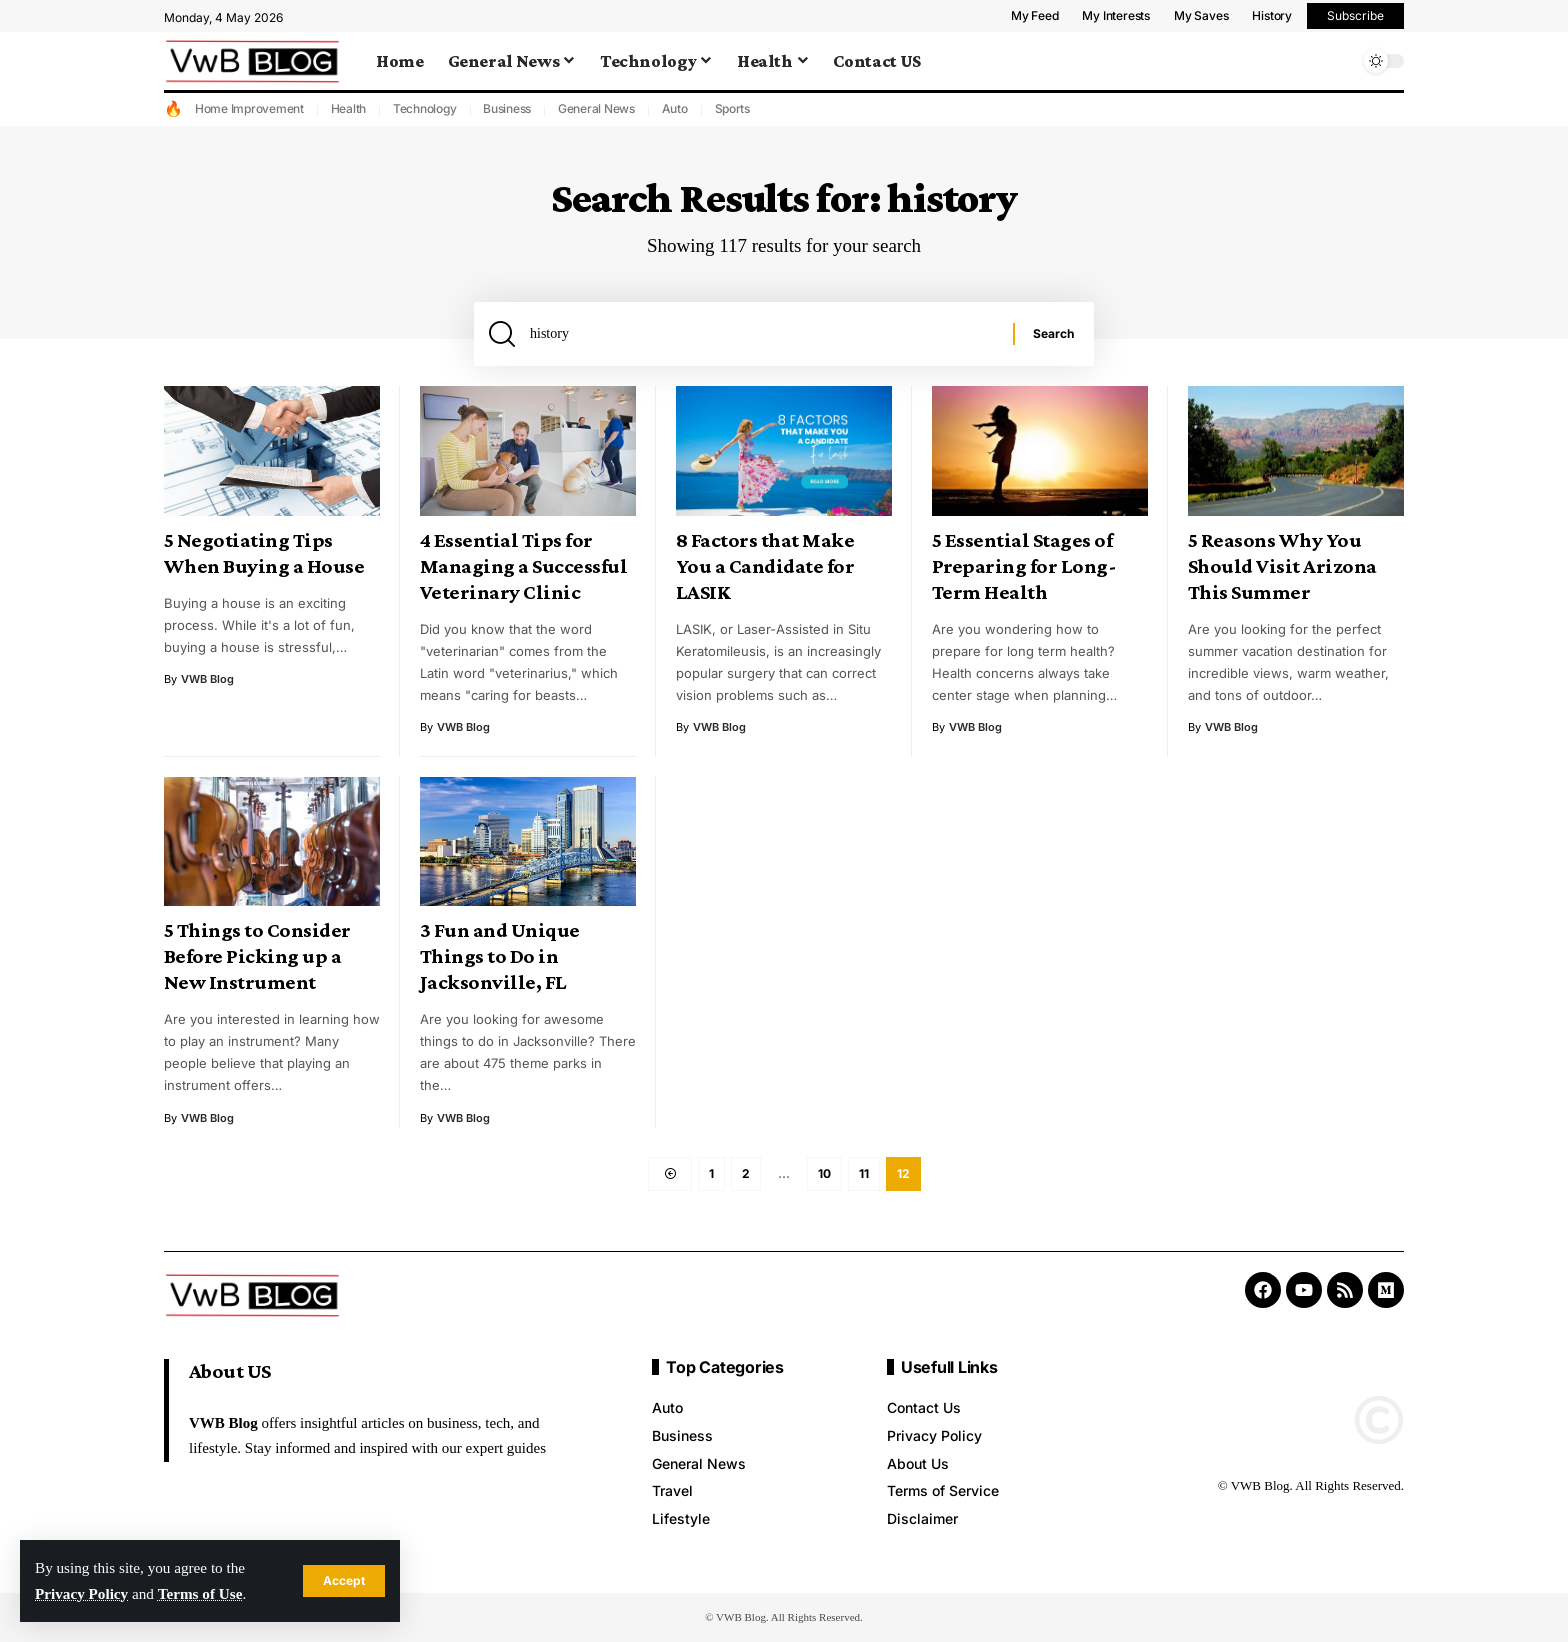 Image resolution: width=1568 pixels, height=1642 pixels. What do you see at coordinates (675, 108) in the screenshot?
I see `Auto` at bounding box center [675, 108].